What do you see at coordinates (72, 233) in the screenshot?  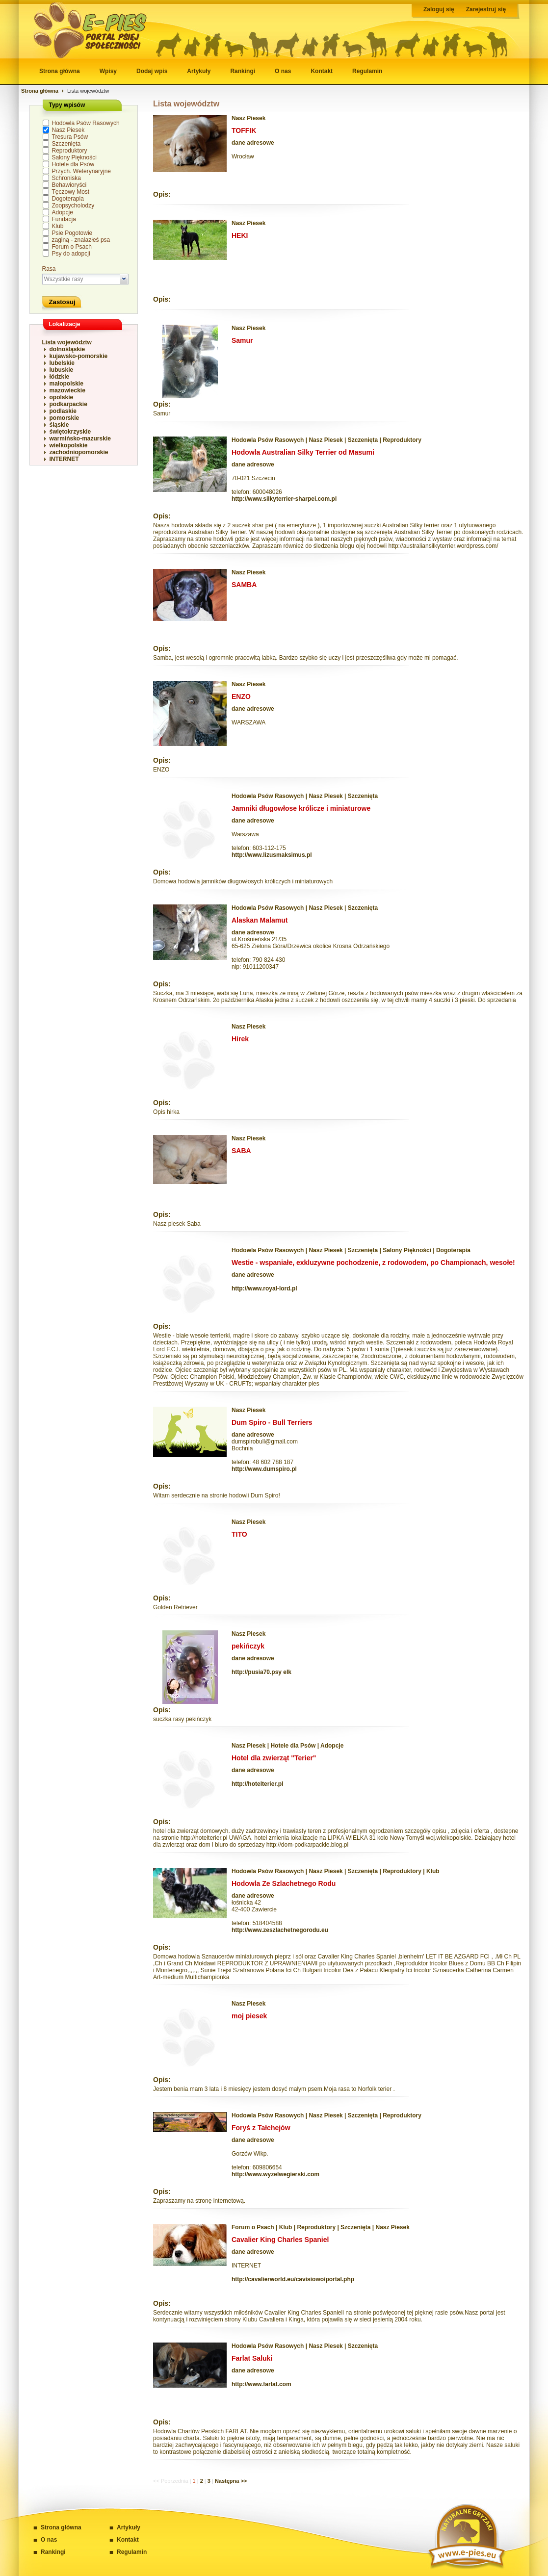 I see `Psie Pogotowie` at bounding box center [72, 233].